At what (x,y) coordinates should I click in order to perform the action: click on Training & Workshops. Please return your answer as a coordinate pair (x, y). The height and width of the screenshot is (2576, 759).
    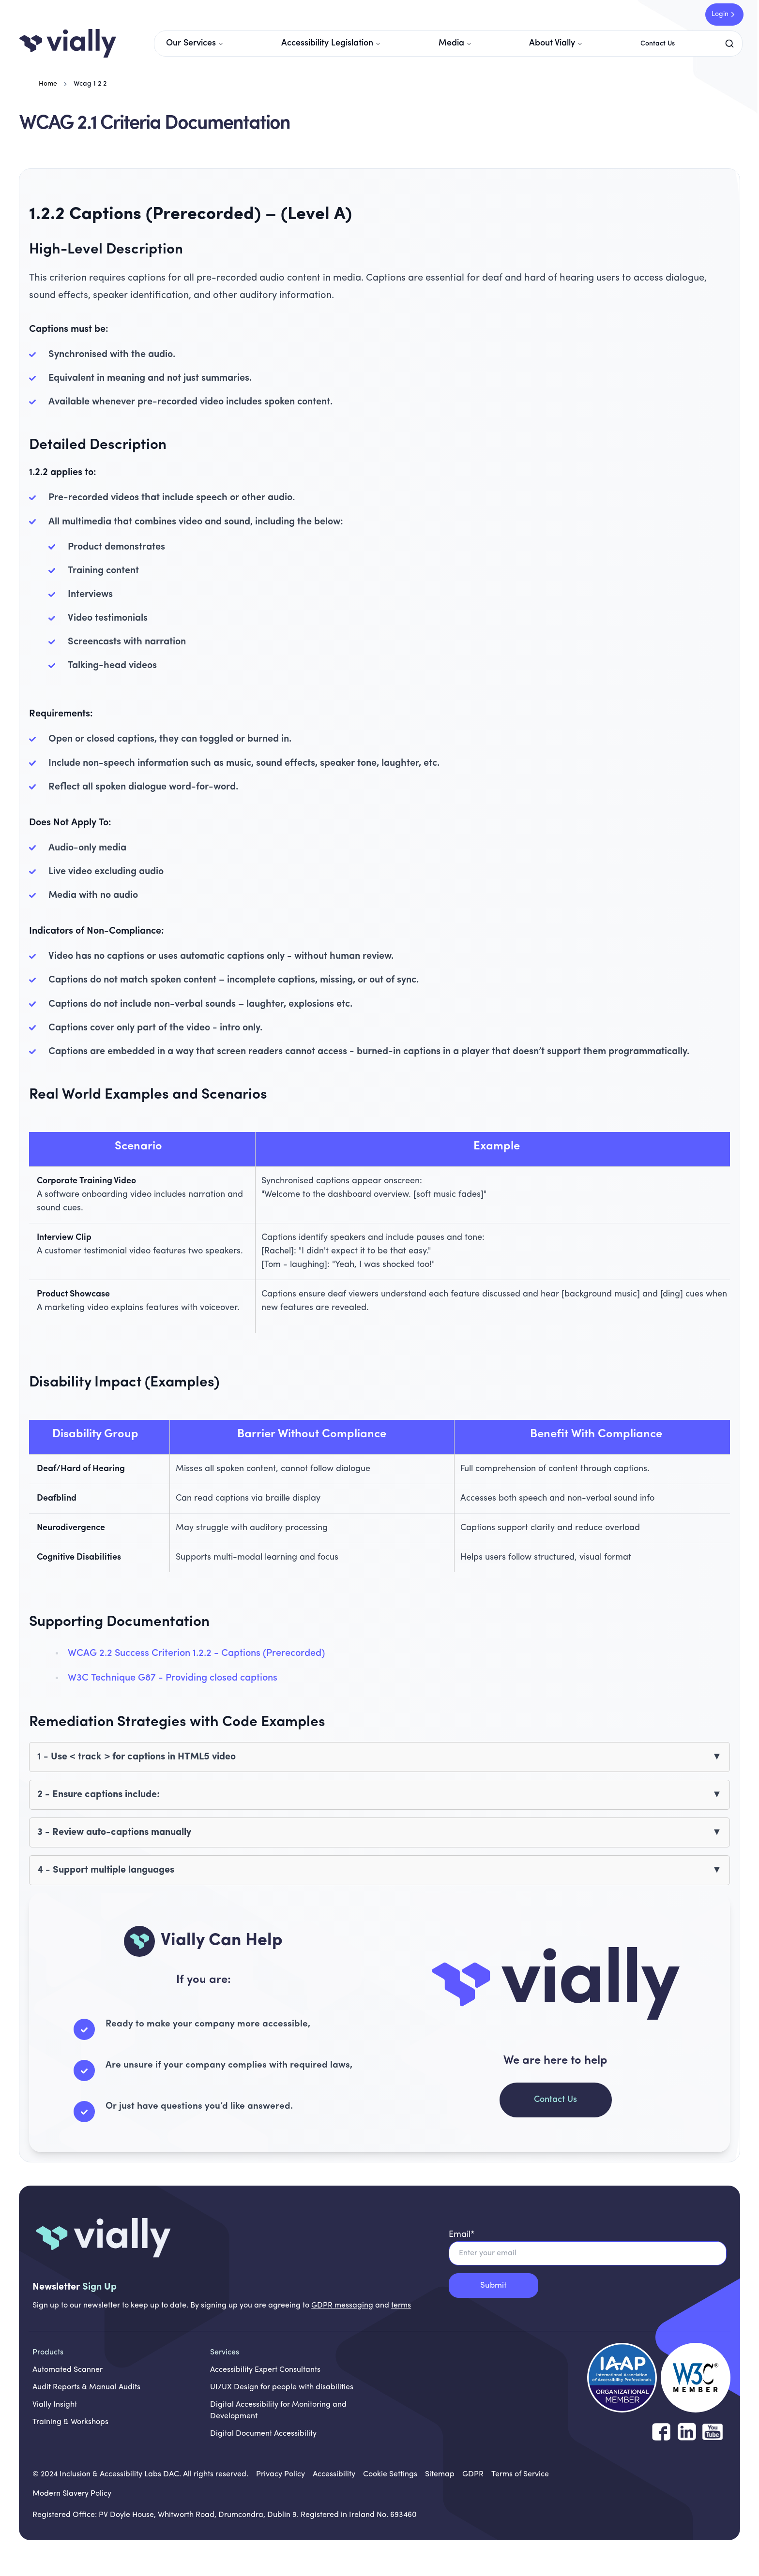
    Looking at the image, I should click on (70, 2422).